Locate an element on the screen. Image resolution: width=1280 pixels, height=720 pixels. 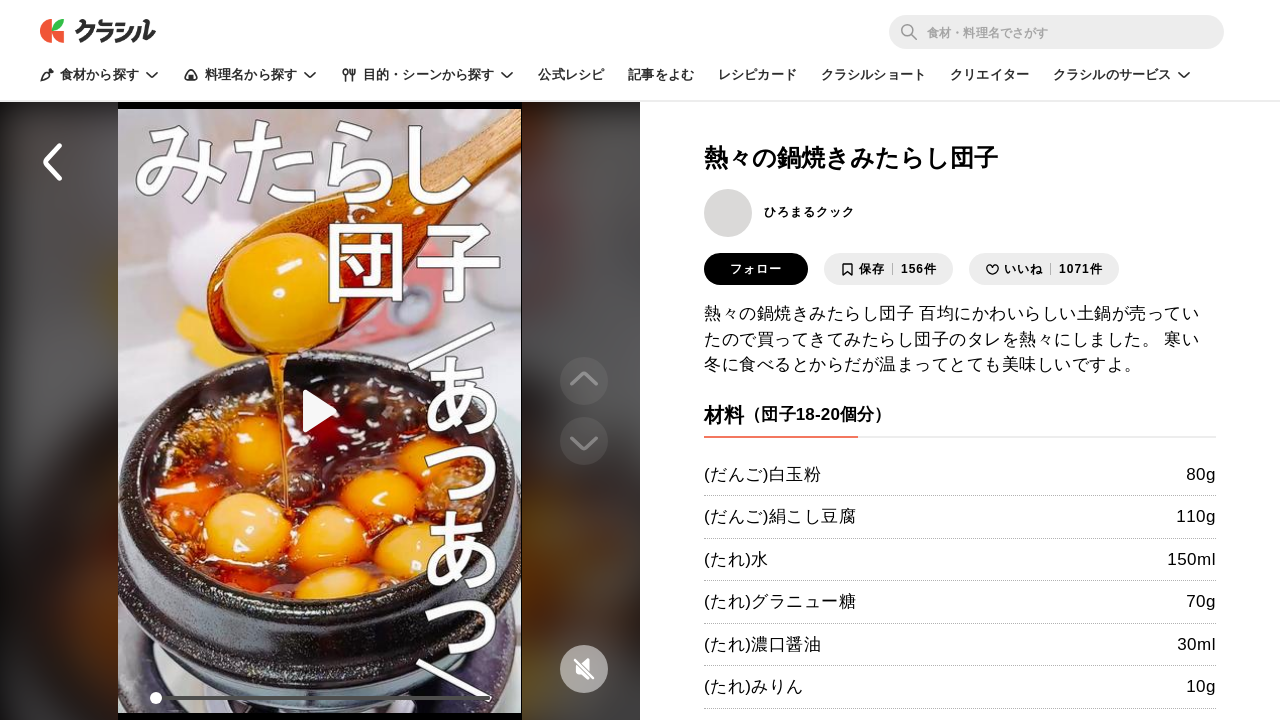
クリエイター is located at coordinates (989, 74).